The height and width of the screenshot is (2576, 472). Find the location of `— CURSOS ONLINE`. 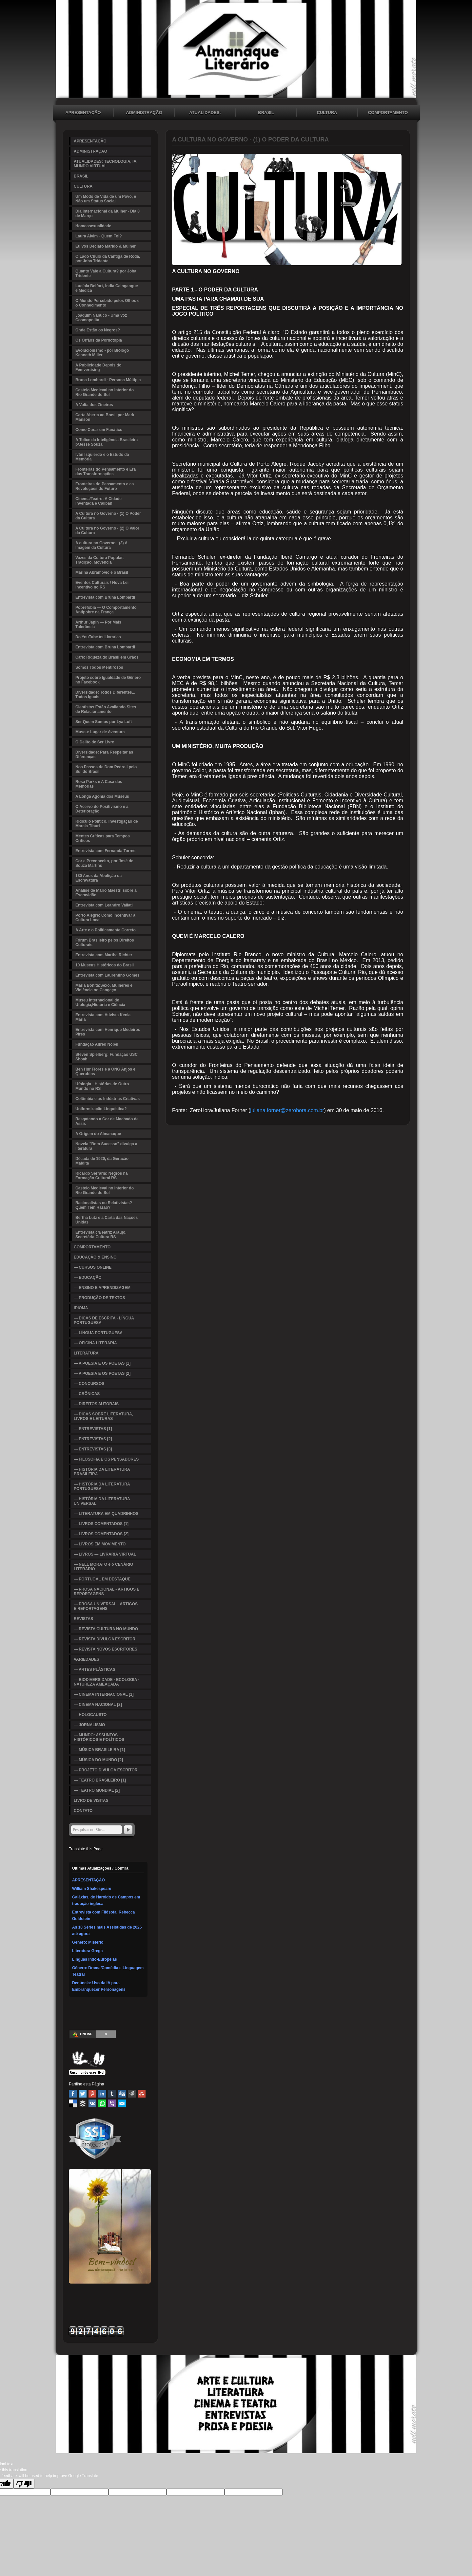

— CURSOS ONLINE is located at coordinates (92, 1267).